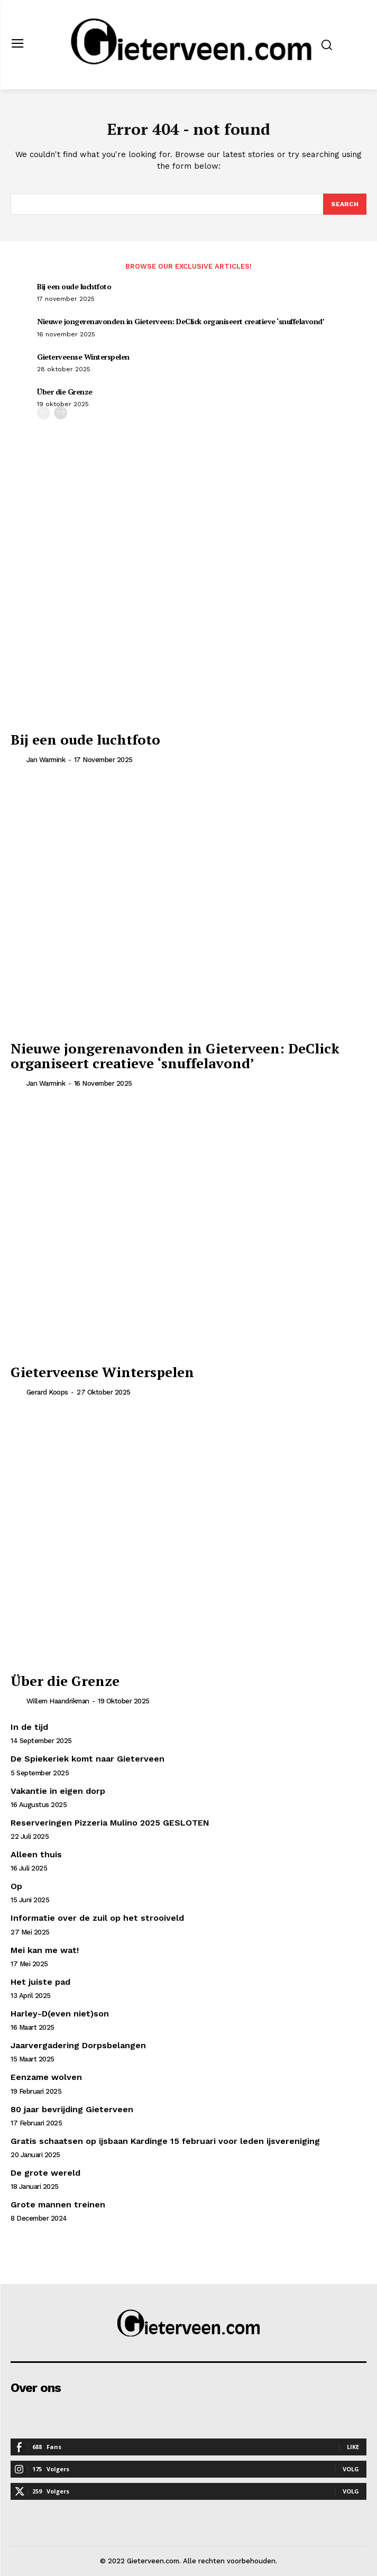  What do you see at coordinates (344, 204) in the screenshot?
I see `[Search]` at bounding box center [344, 204].